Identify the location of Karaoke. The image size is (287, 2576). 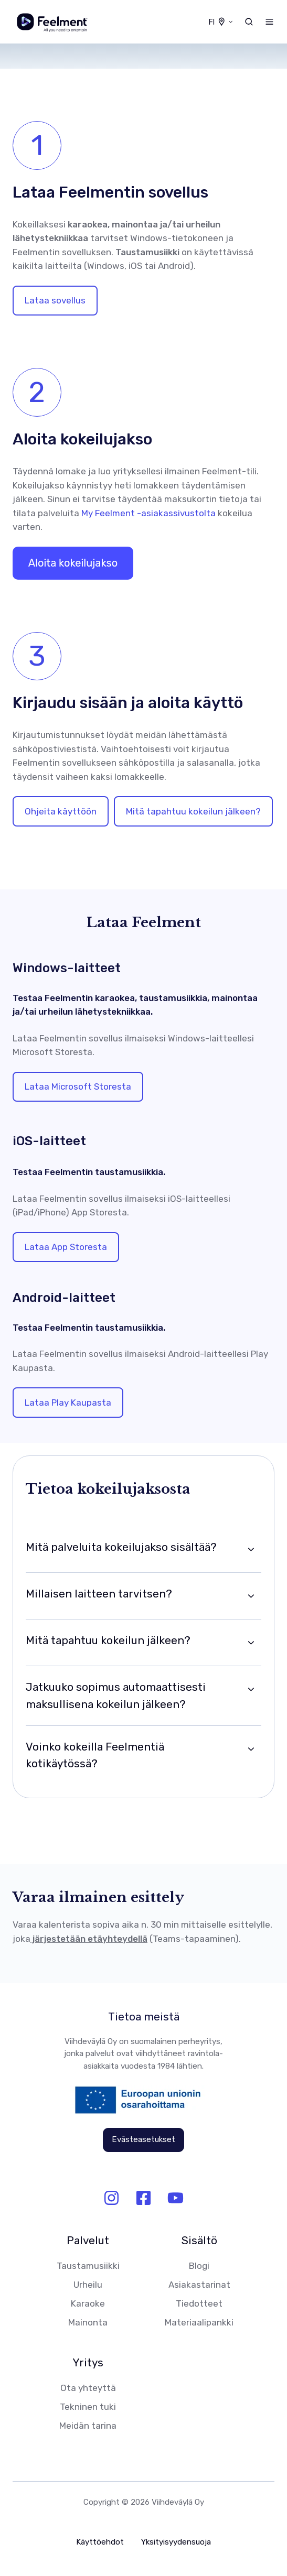
(88, 2303).